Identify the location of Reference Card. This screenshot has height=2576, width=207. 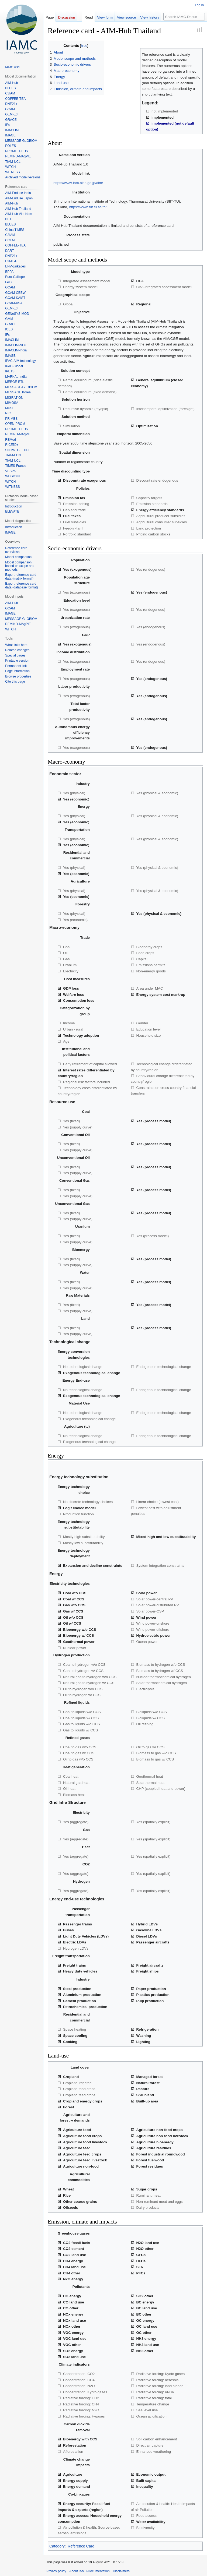
(81, 2546).